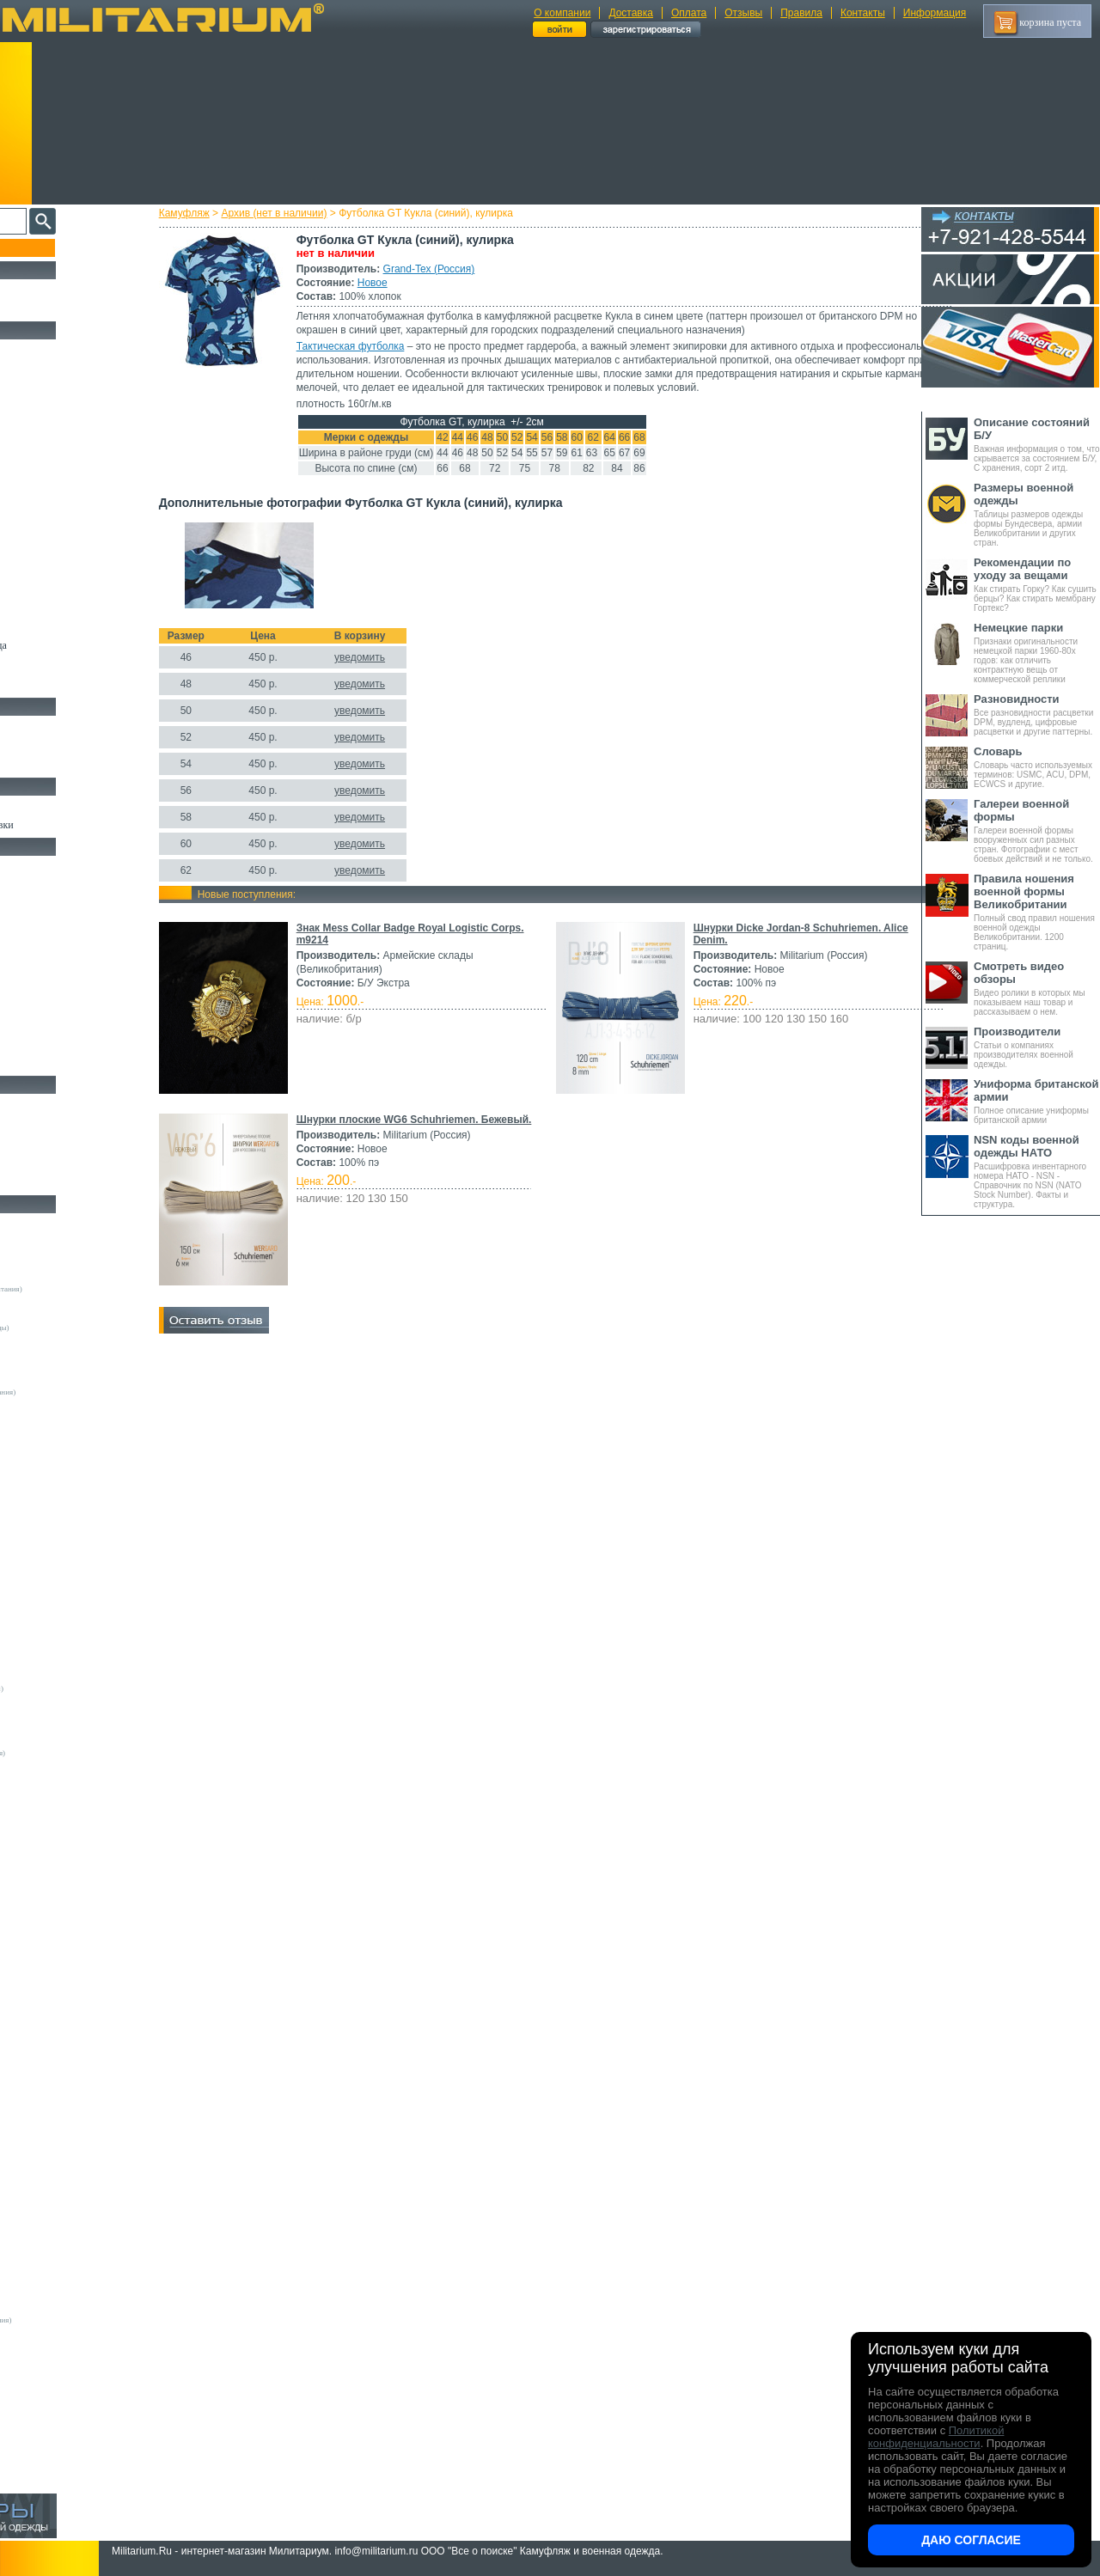  What do you see at coordinates (936, 2437) in the screenshot?
I see `Политикой конфиденциальности` at bounding box center [936, 2437].